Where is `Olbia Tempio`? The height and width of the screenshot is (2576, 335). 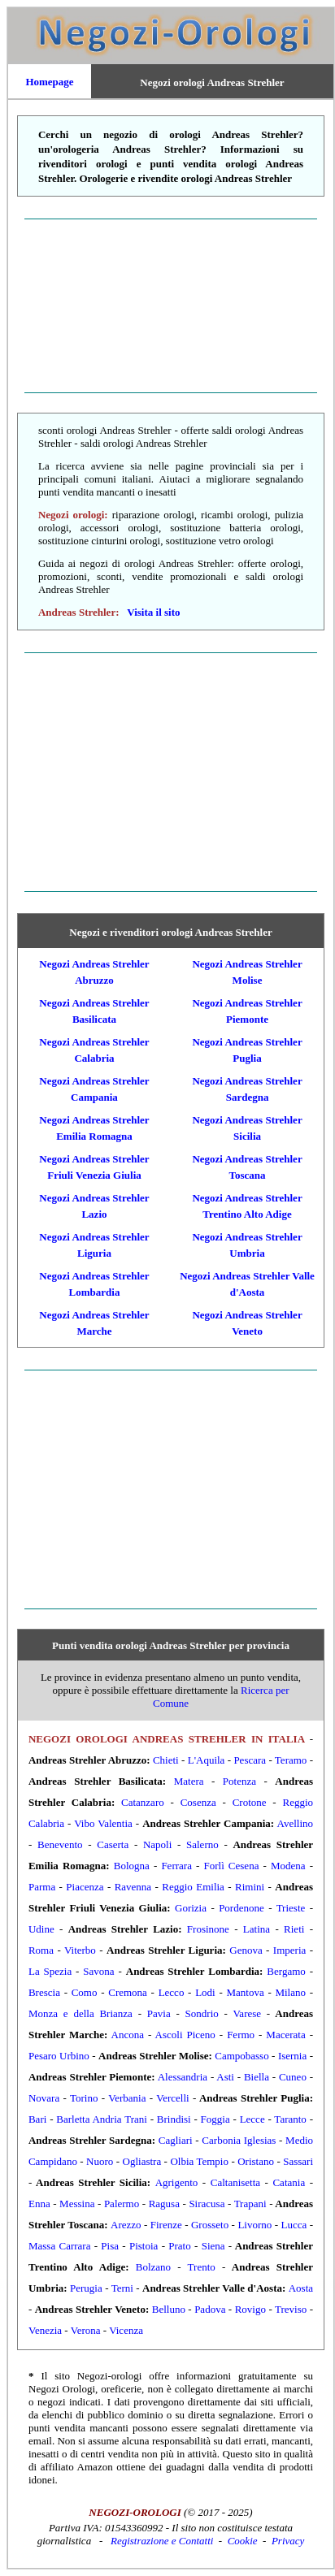
Olbia Tempio is located at coordinates (199, 2161).